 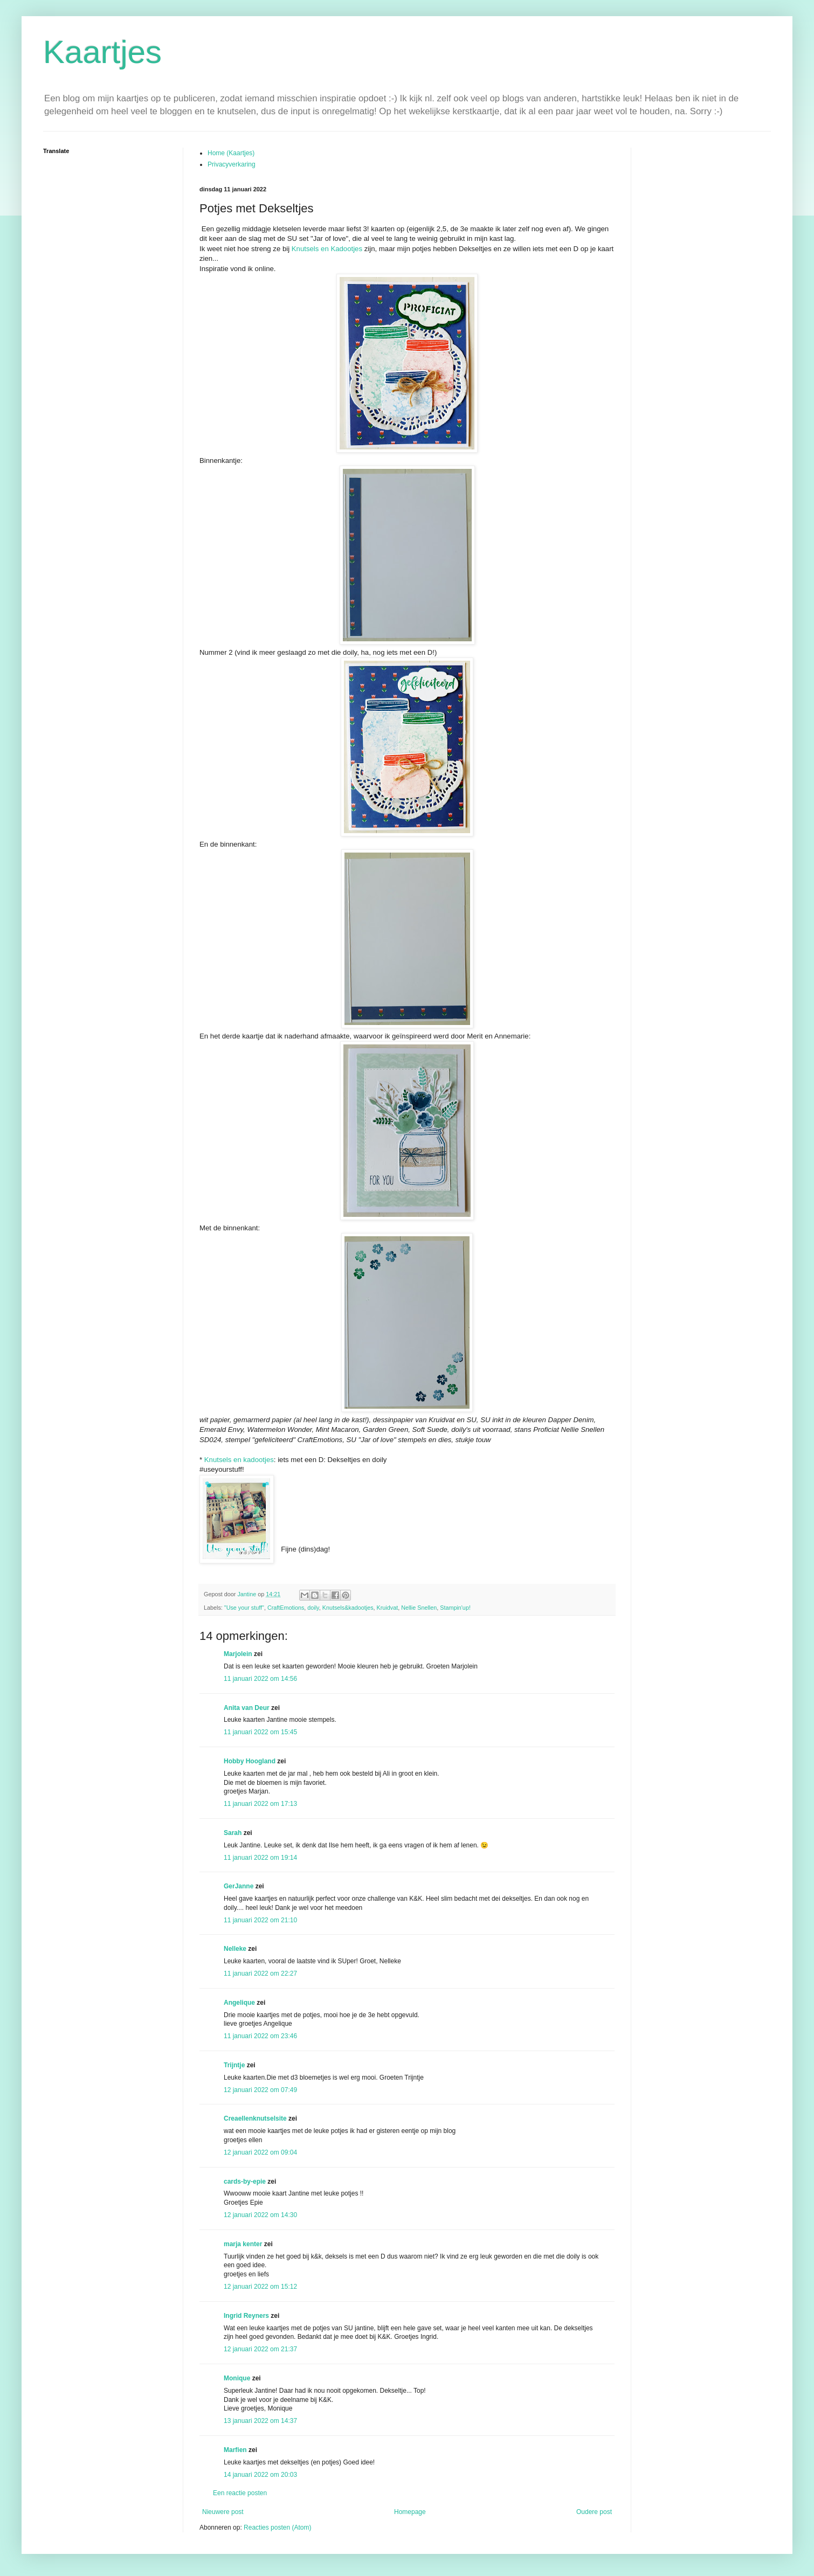 What do you see at coordinates (260, 1804) in the screenshot?
I see `11 januari 2022 om 17:13` at bounding box center [260, 1804].